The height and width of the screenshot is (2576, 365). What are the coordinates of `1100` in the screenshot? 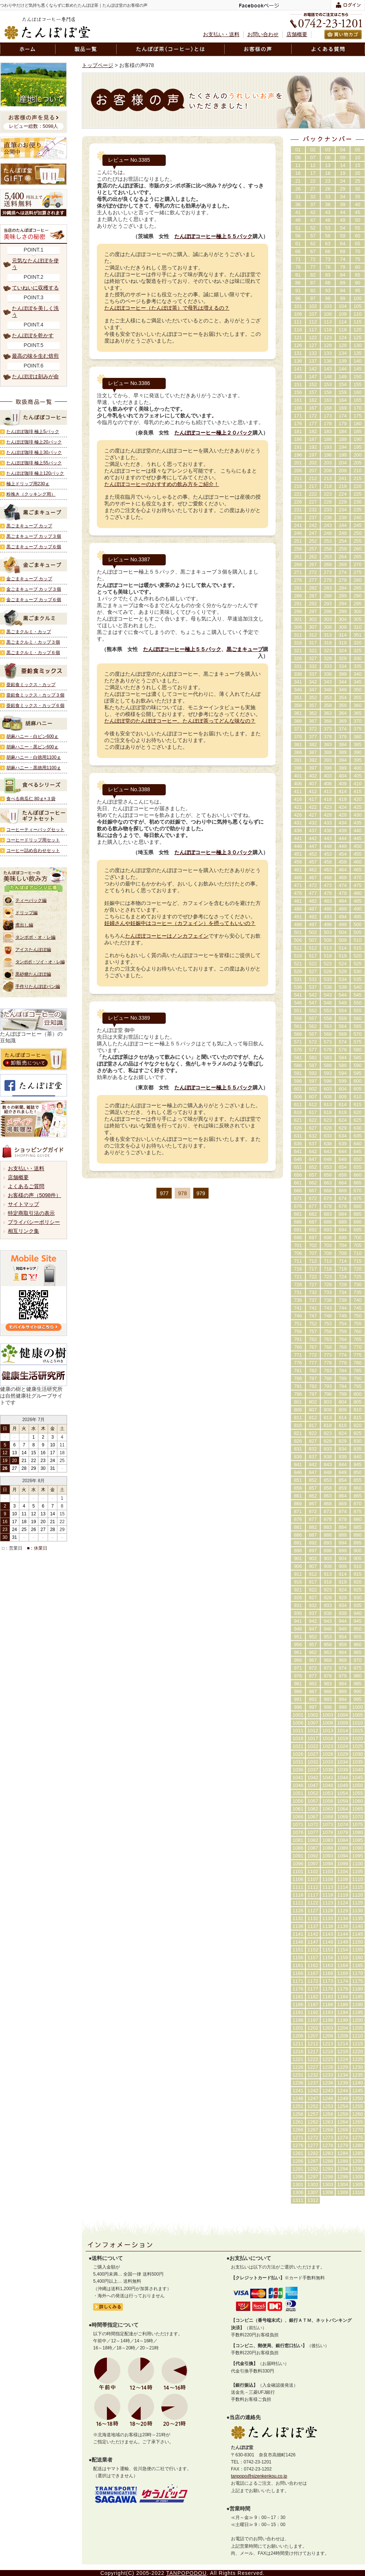 It's located at (357, 1863).